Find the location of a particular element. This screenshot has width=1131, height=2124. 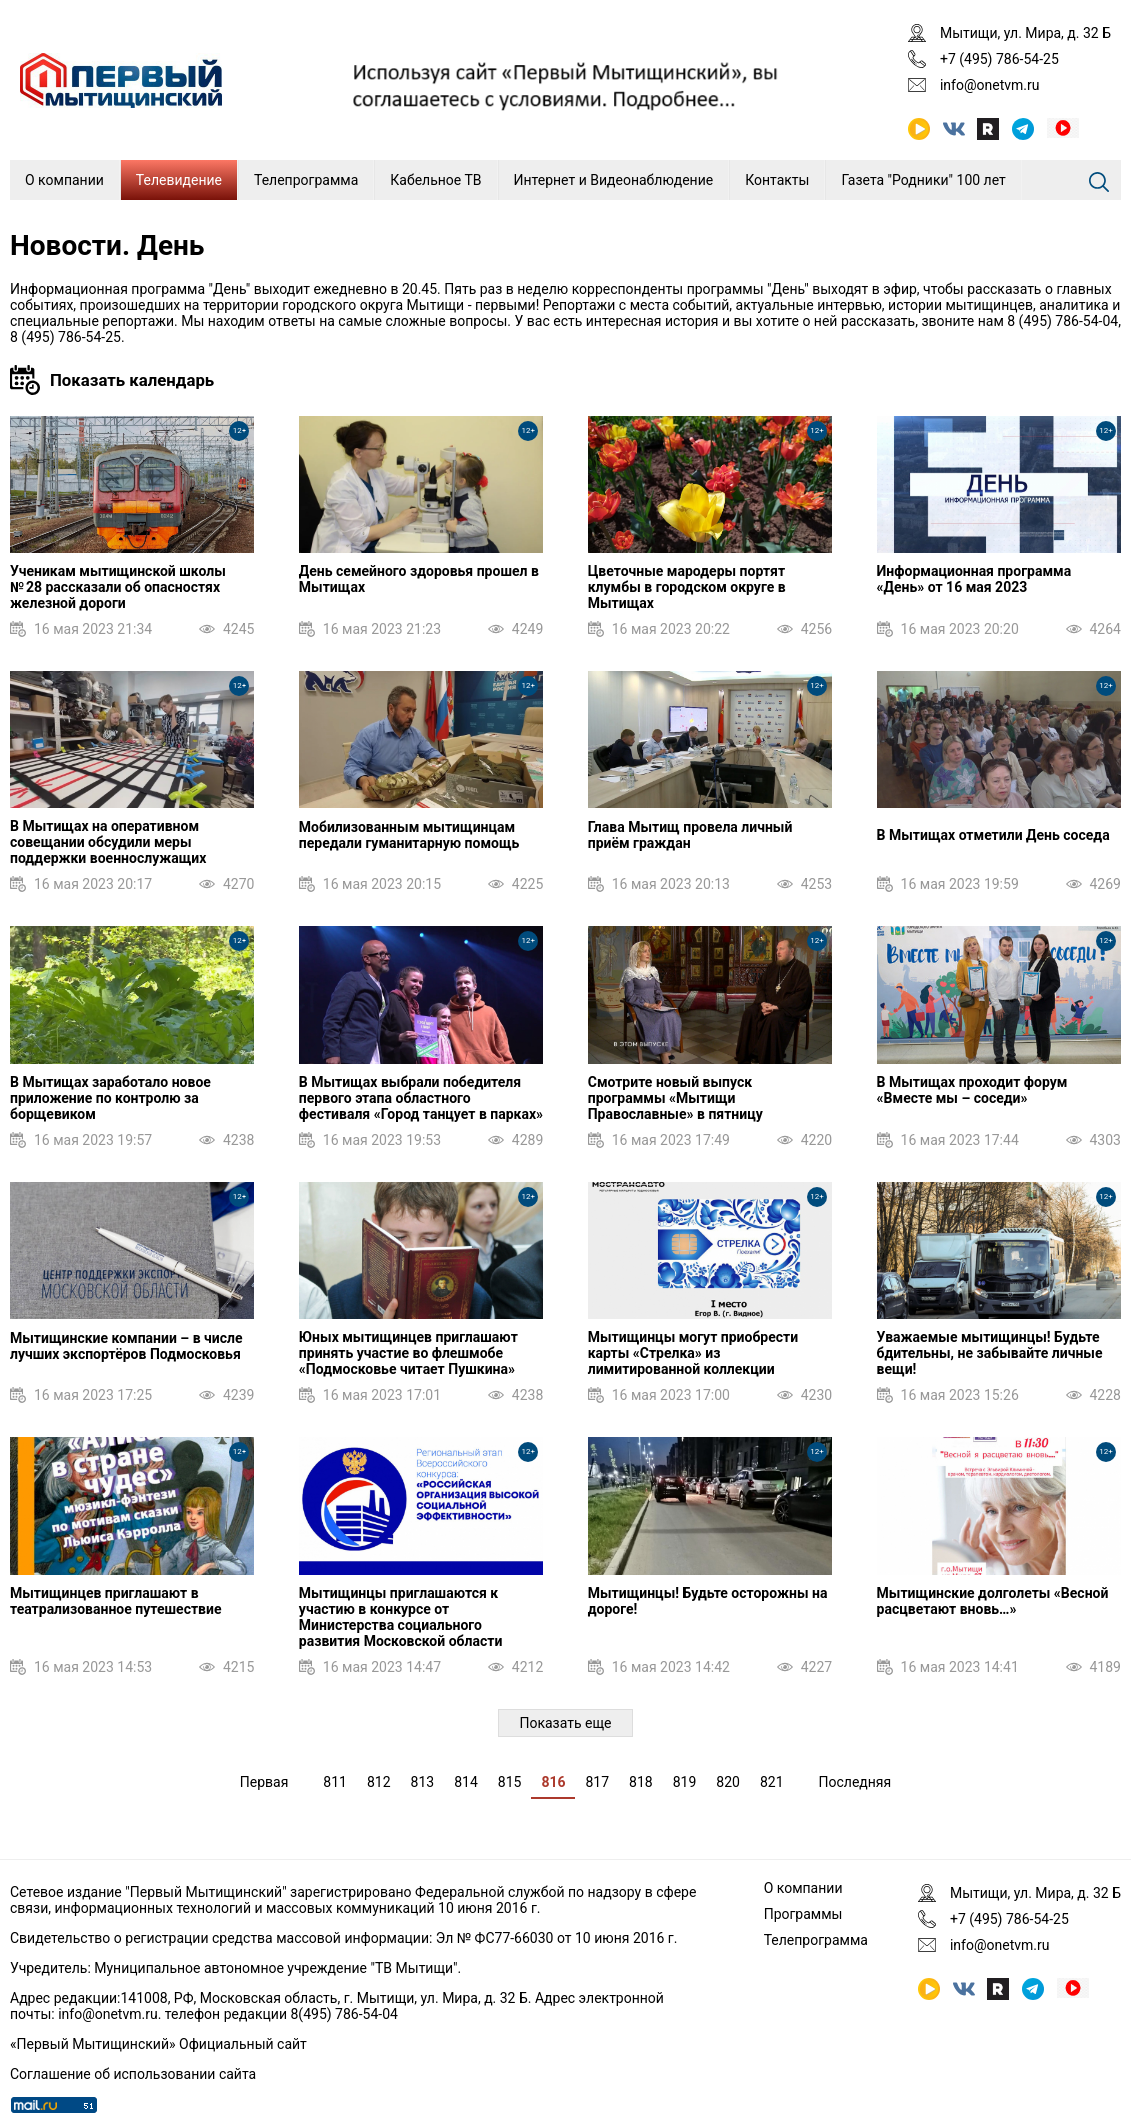

Мытищинцев приглашают в театрализованное путешествие is located at coordinates (115, 1601).